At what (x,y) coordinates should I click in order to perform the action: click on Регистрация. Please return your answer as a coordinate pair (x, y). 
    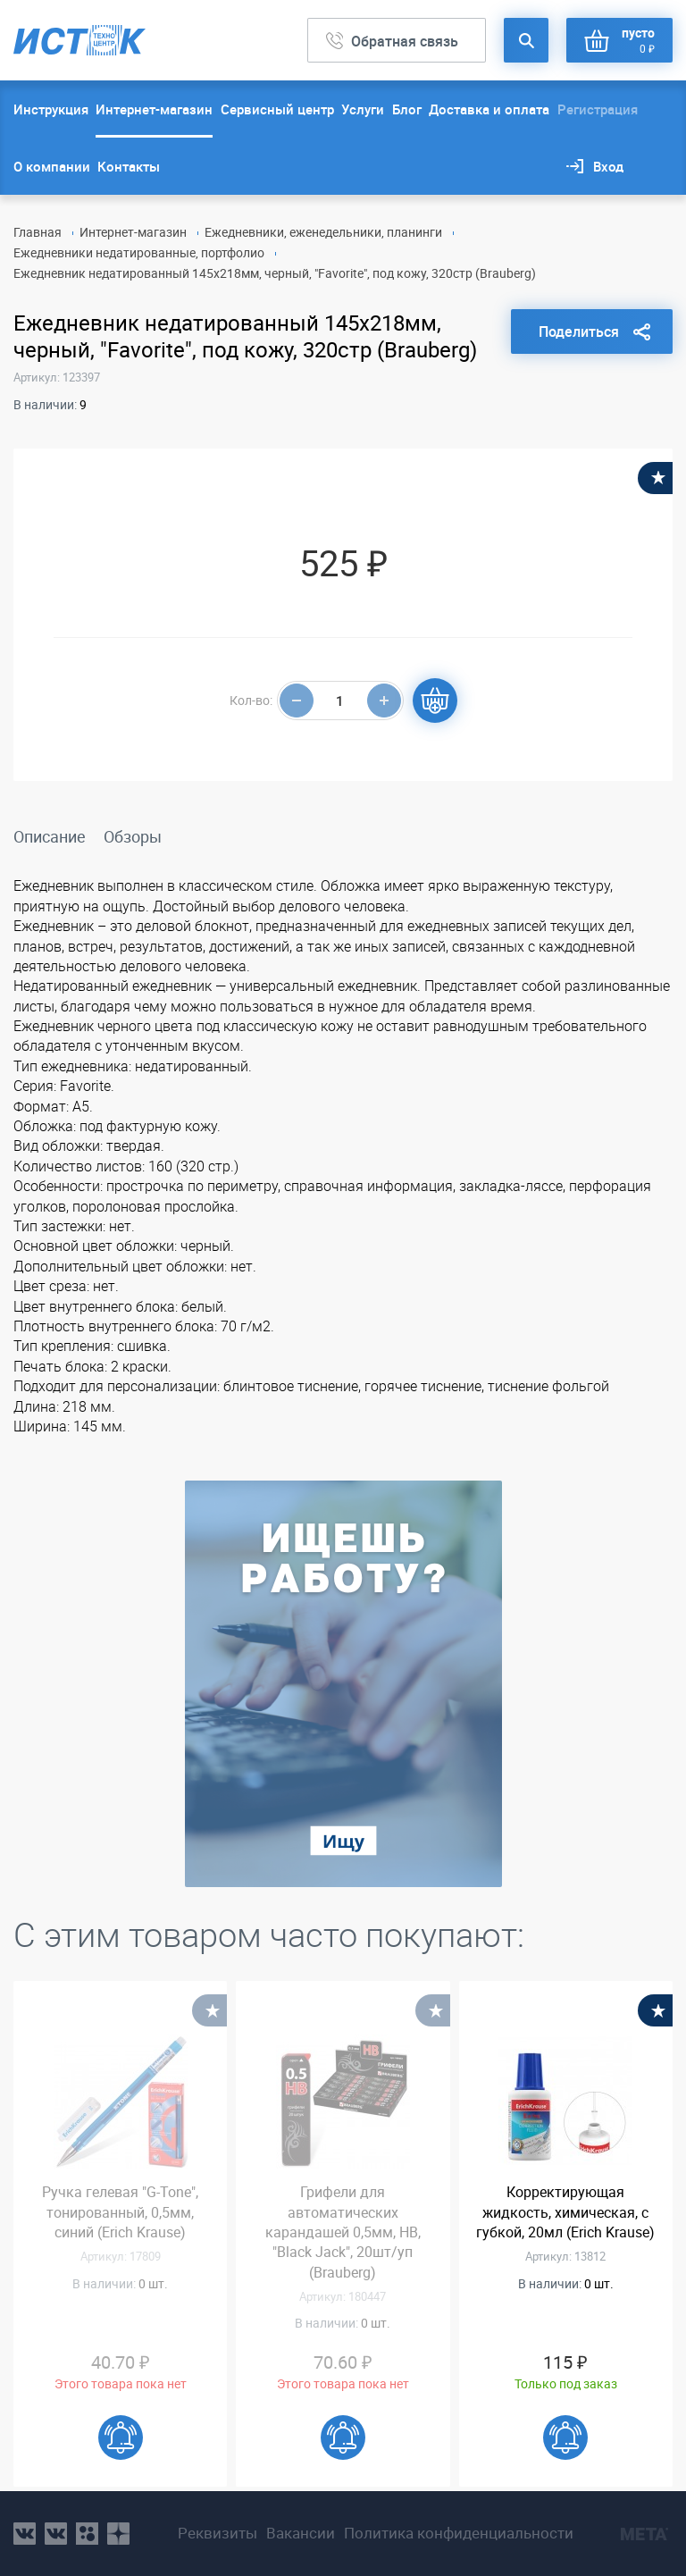
    Looking at the image, I should click on (597, 109).